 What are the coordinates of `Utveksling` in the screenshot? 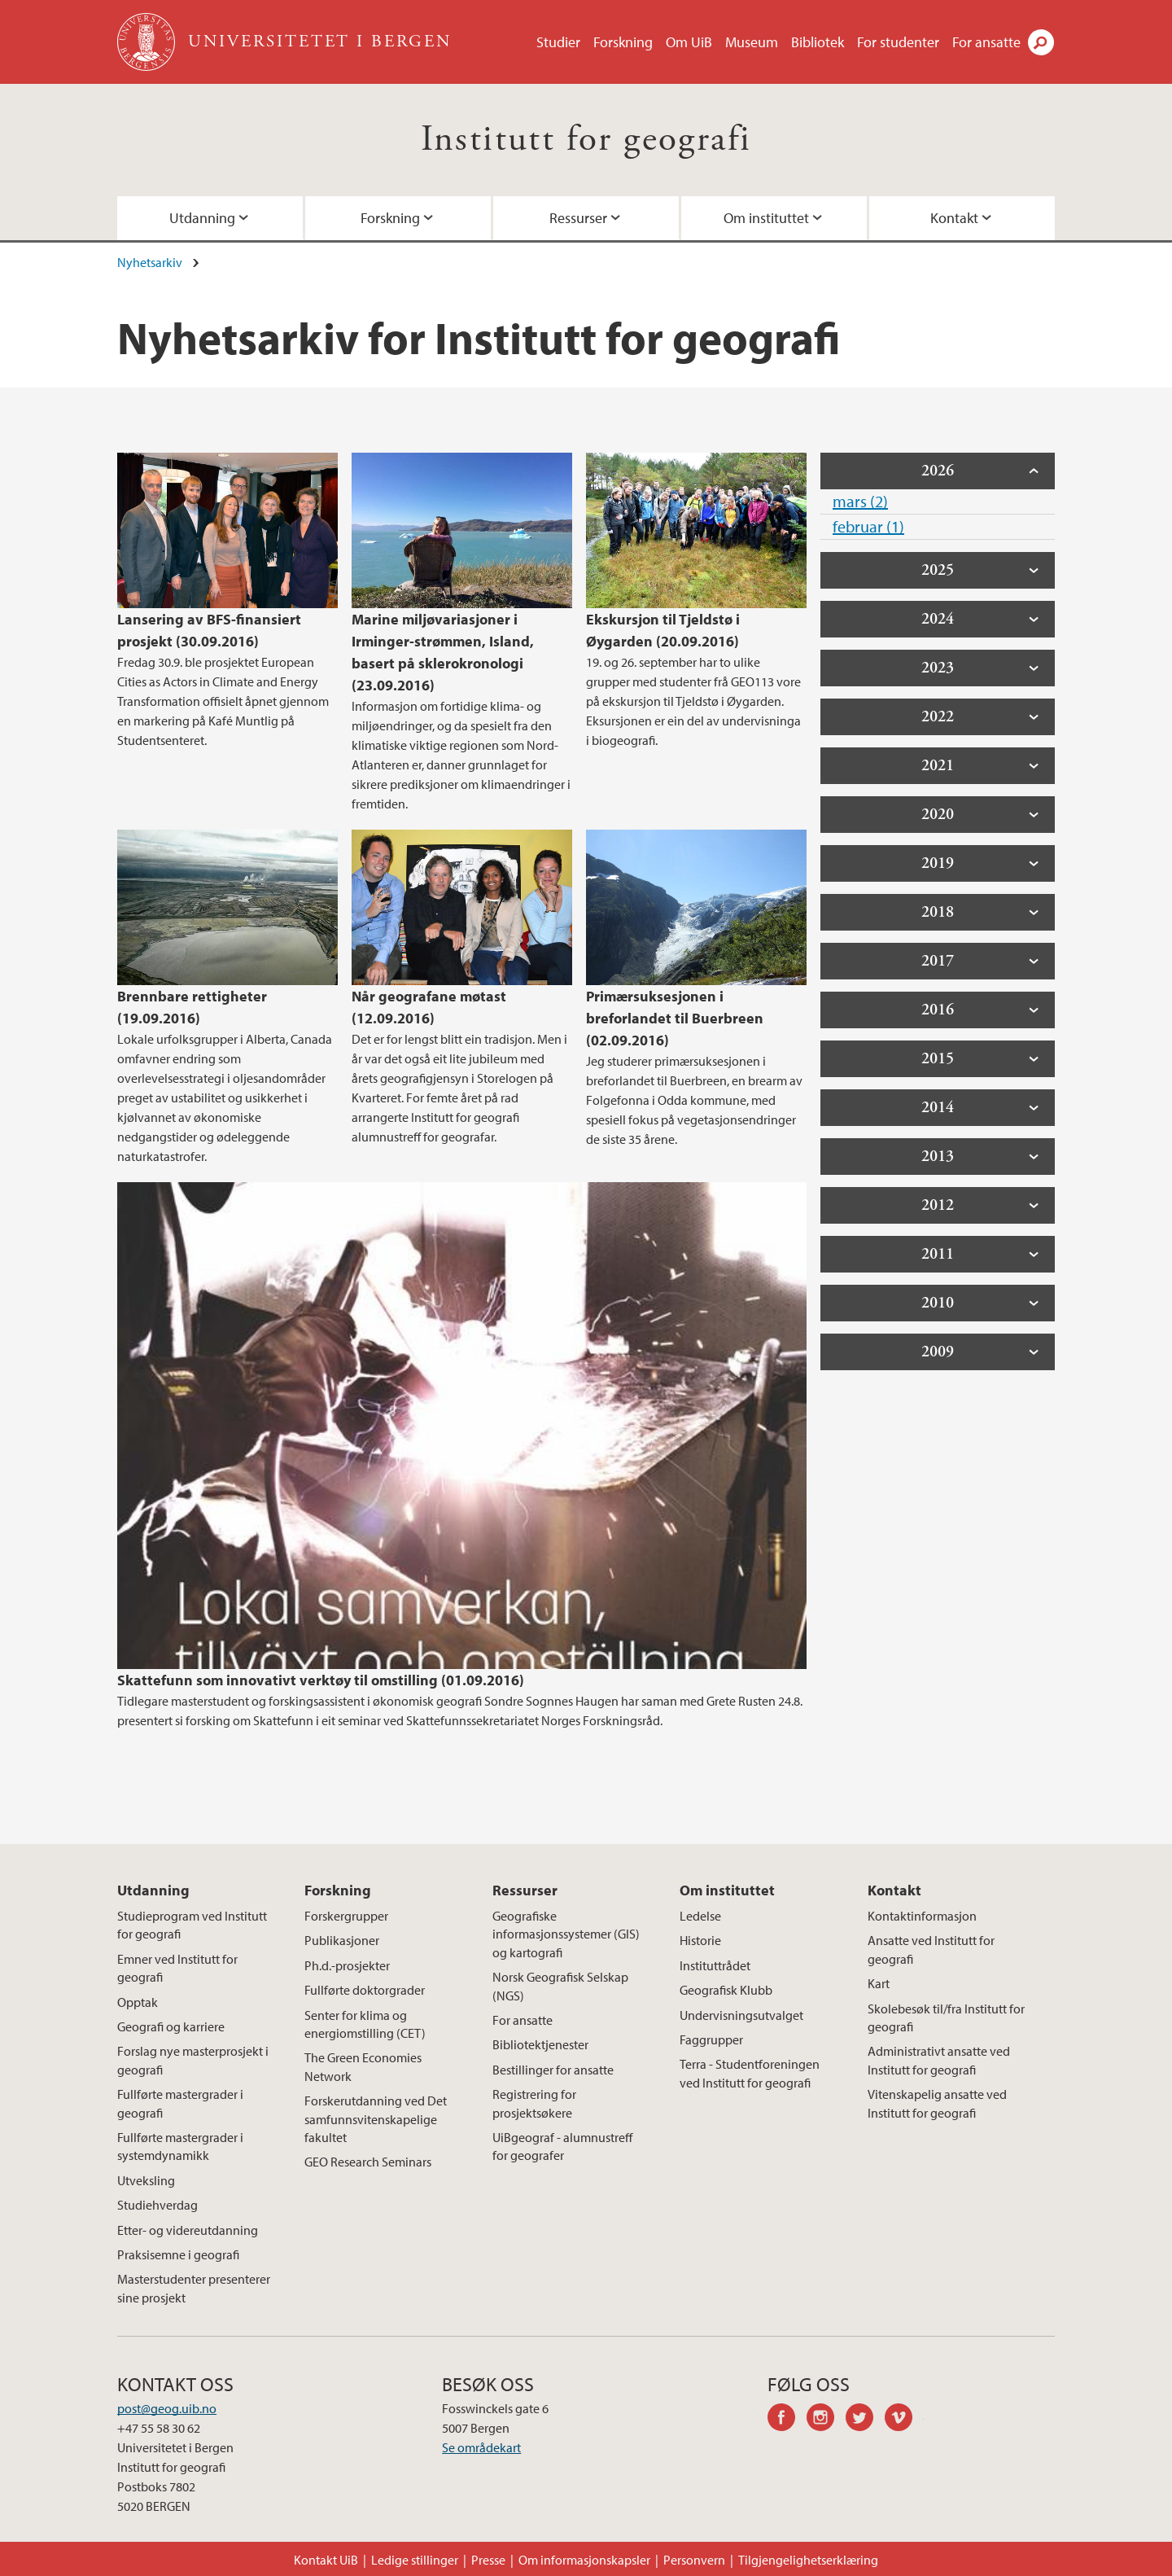 It's located at (146, 2180).